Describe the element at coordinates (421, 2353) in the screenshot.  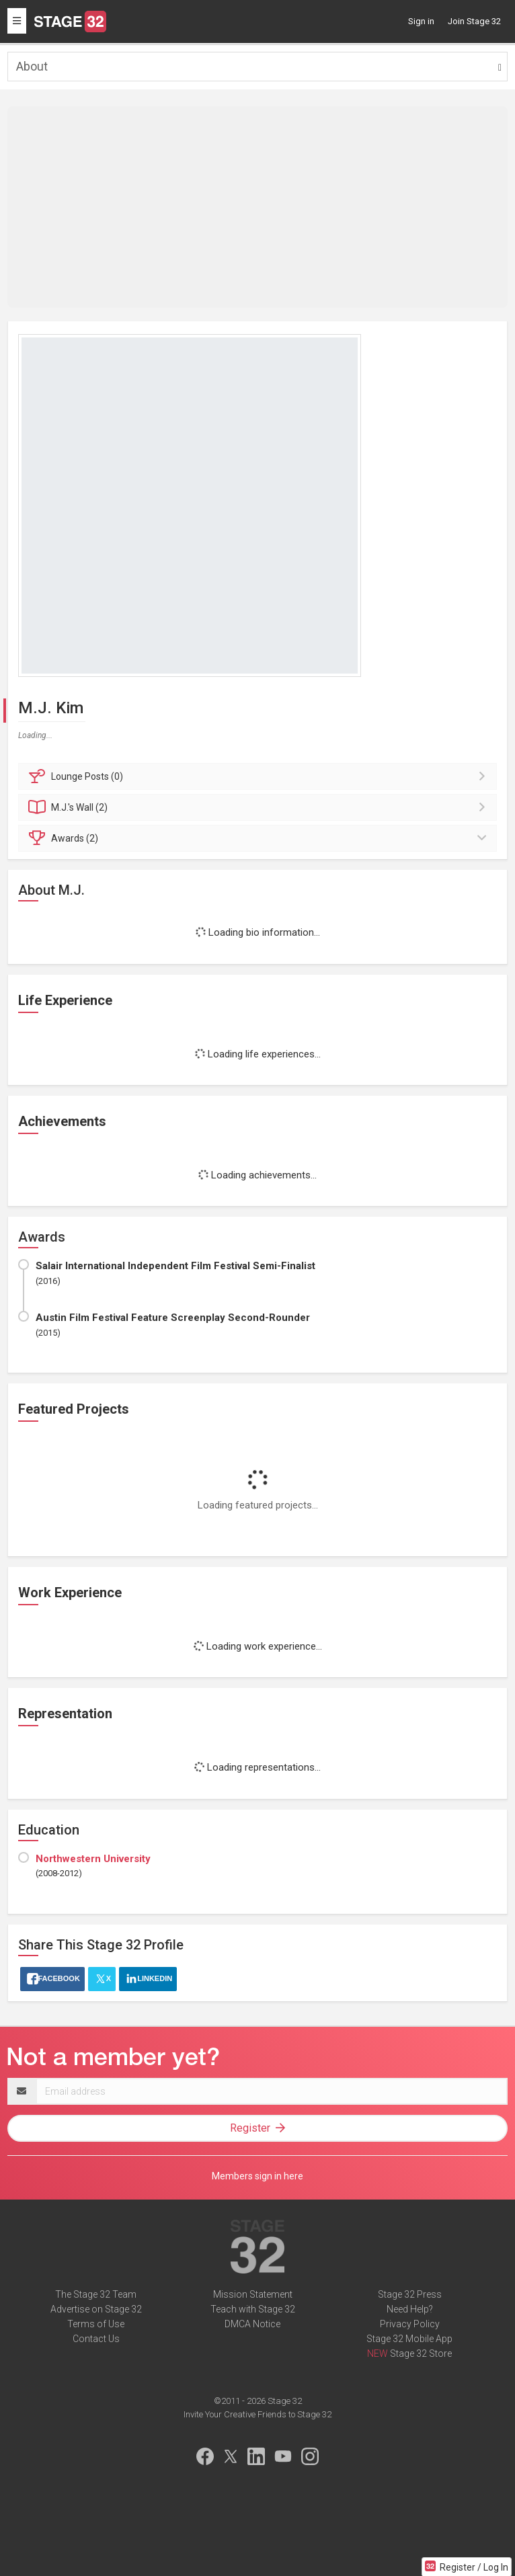
I see `Stage 32 Store` at that location.